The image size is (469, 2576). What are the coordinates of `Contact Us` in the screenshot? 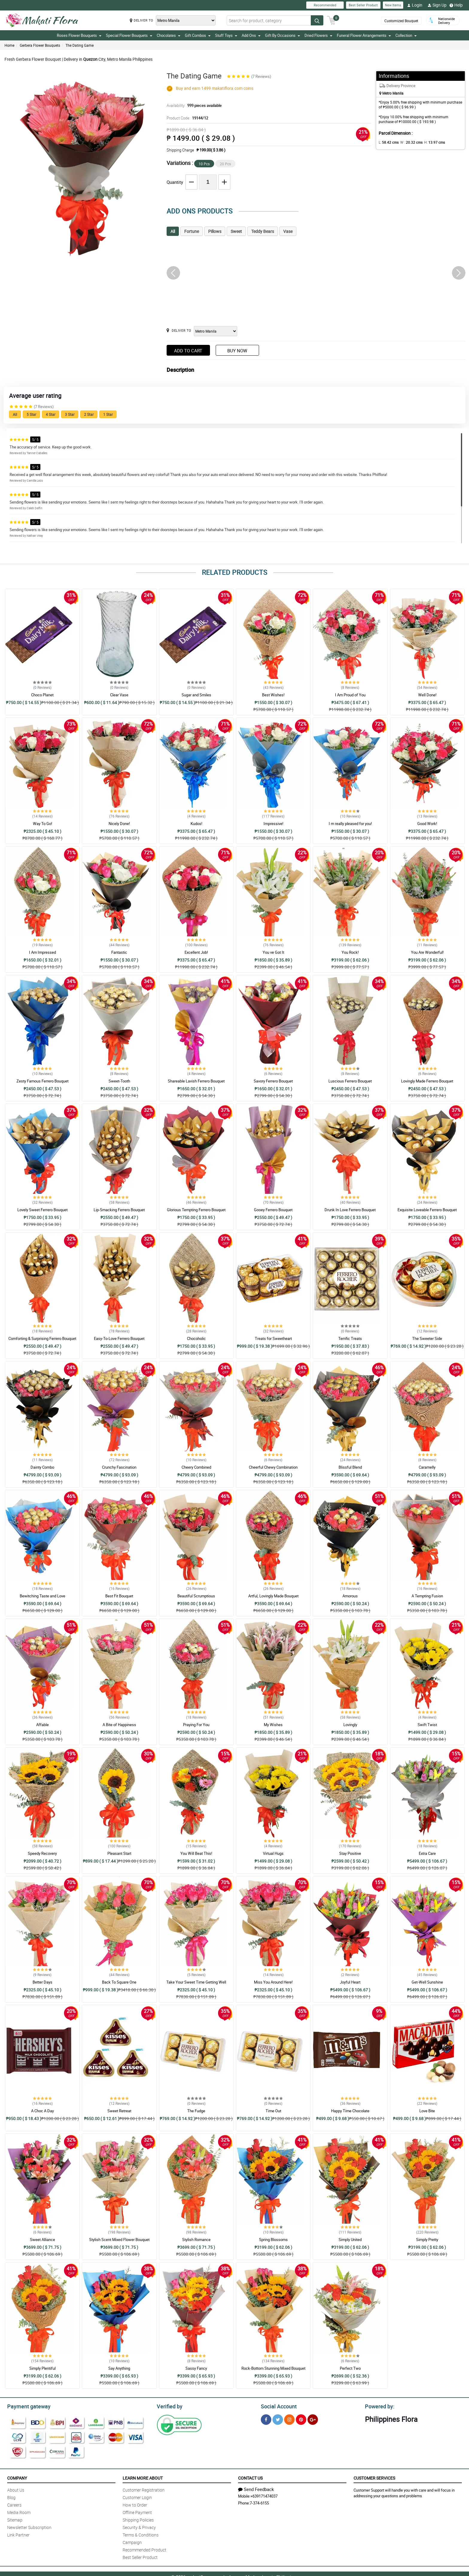 It's located at (250, 2477).